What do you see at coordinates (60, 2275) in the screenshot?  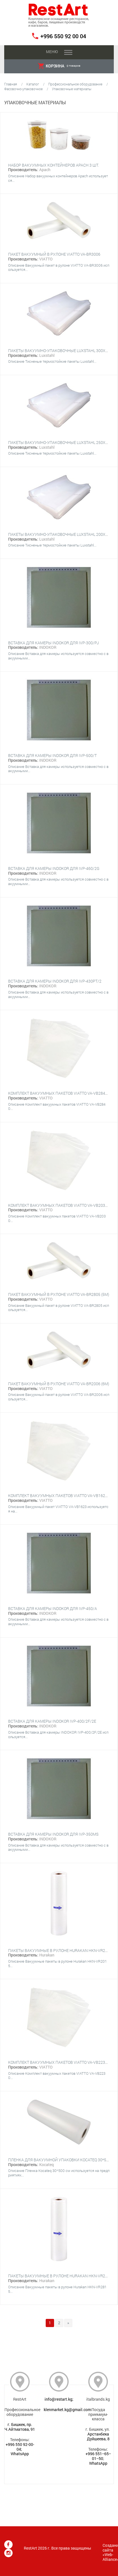 I see `Пакеты вакуумные в рулоне Hurakan HKN-VR2815` at bounding box center [60, 2275].